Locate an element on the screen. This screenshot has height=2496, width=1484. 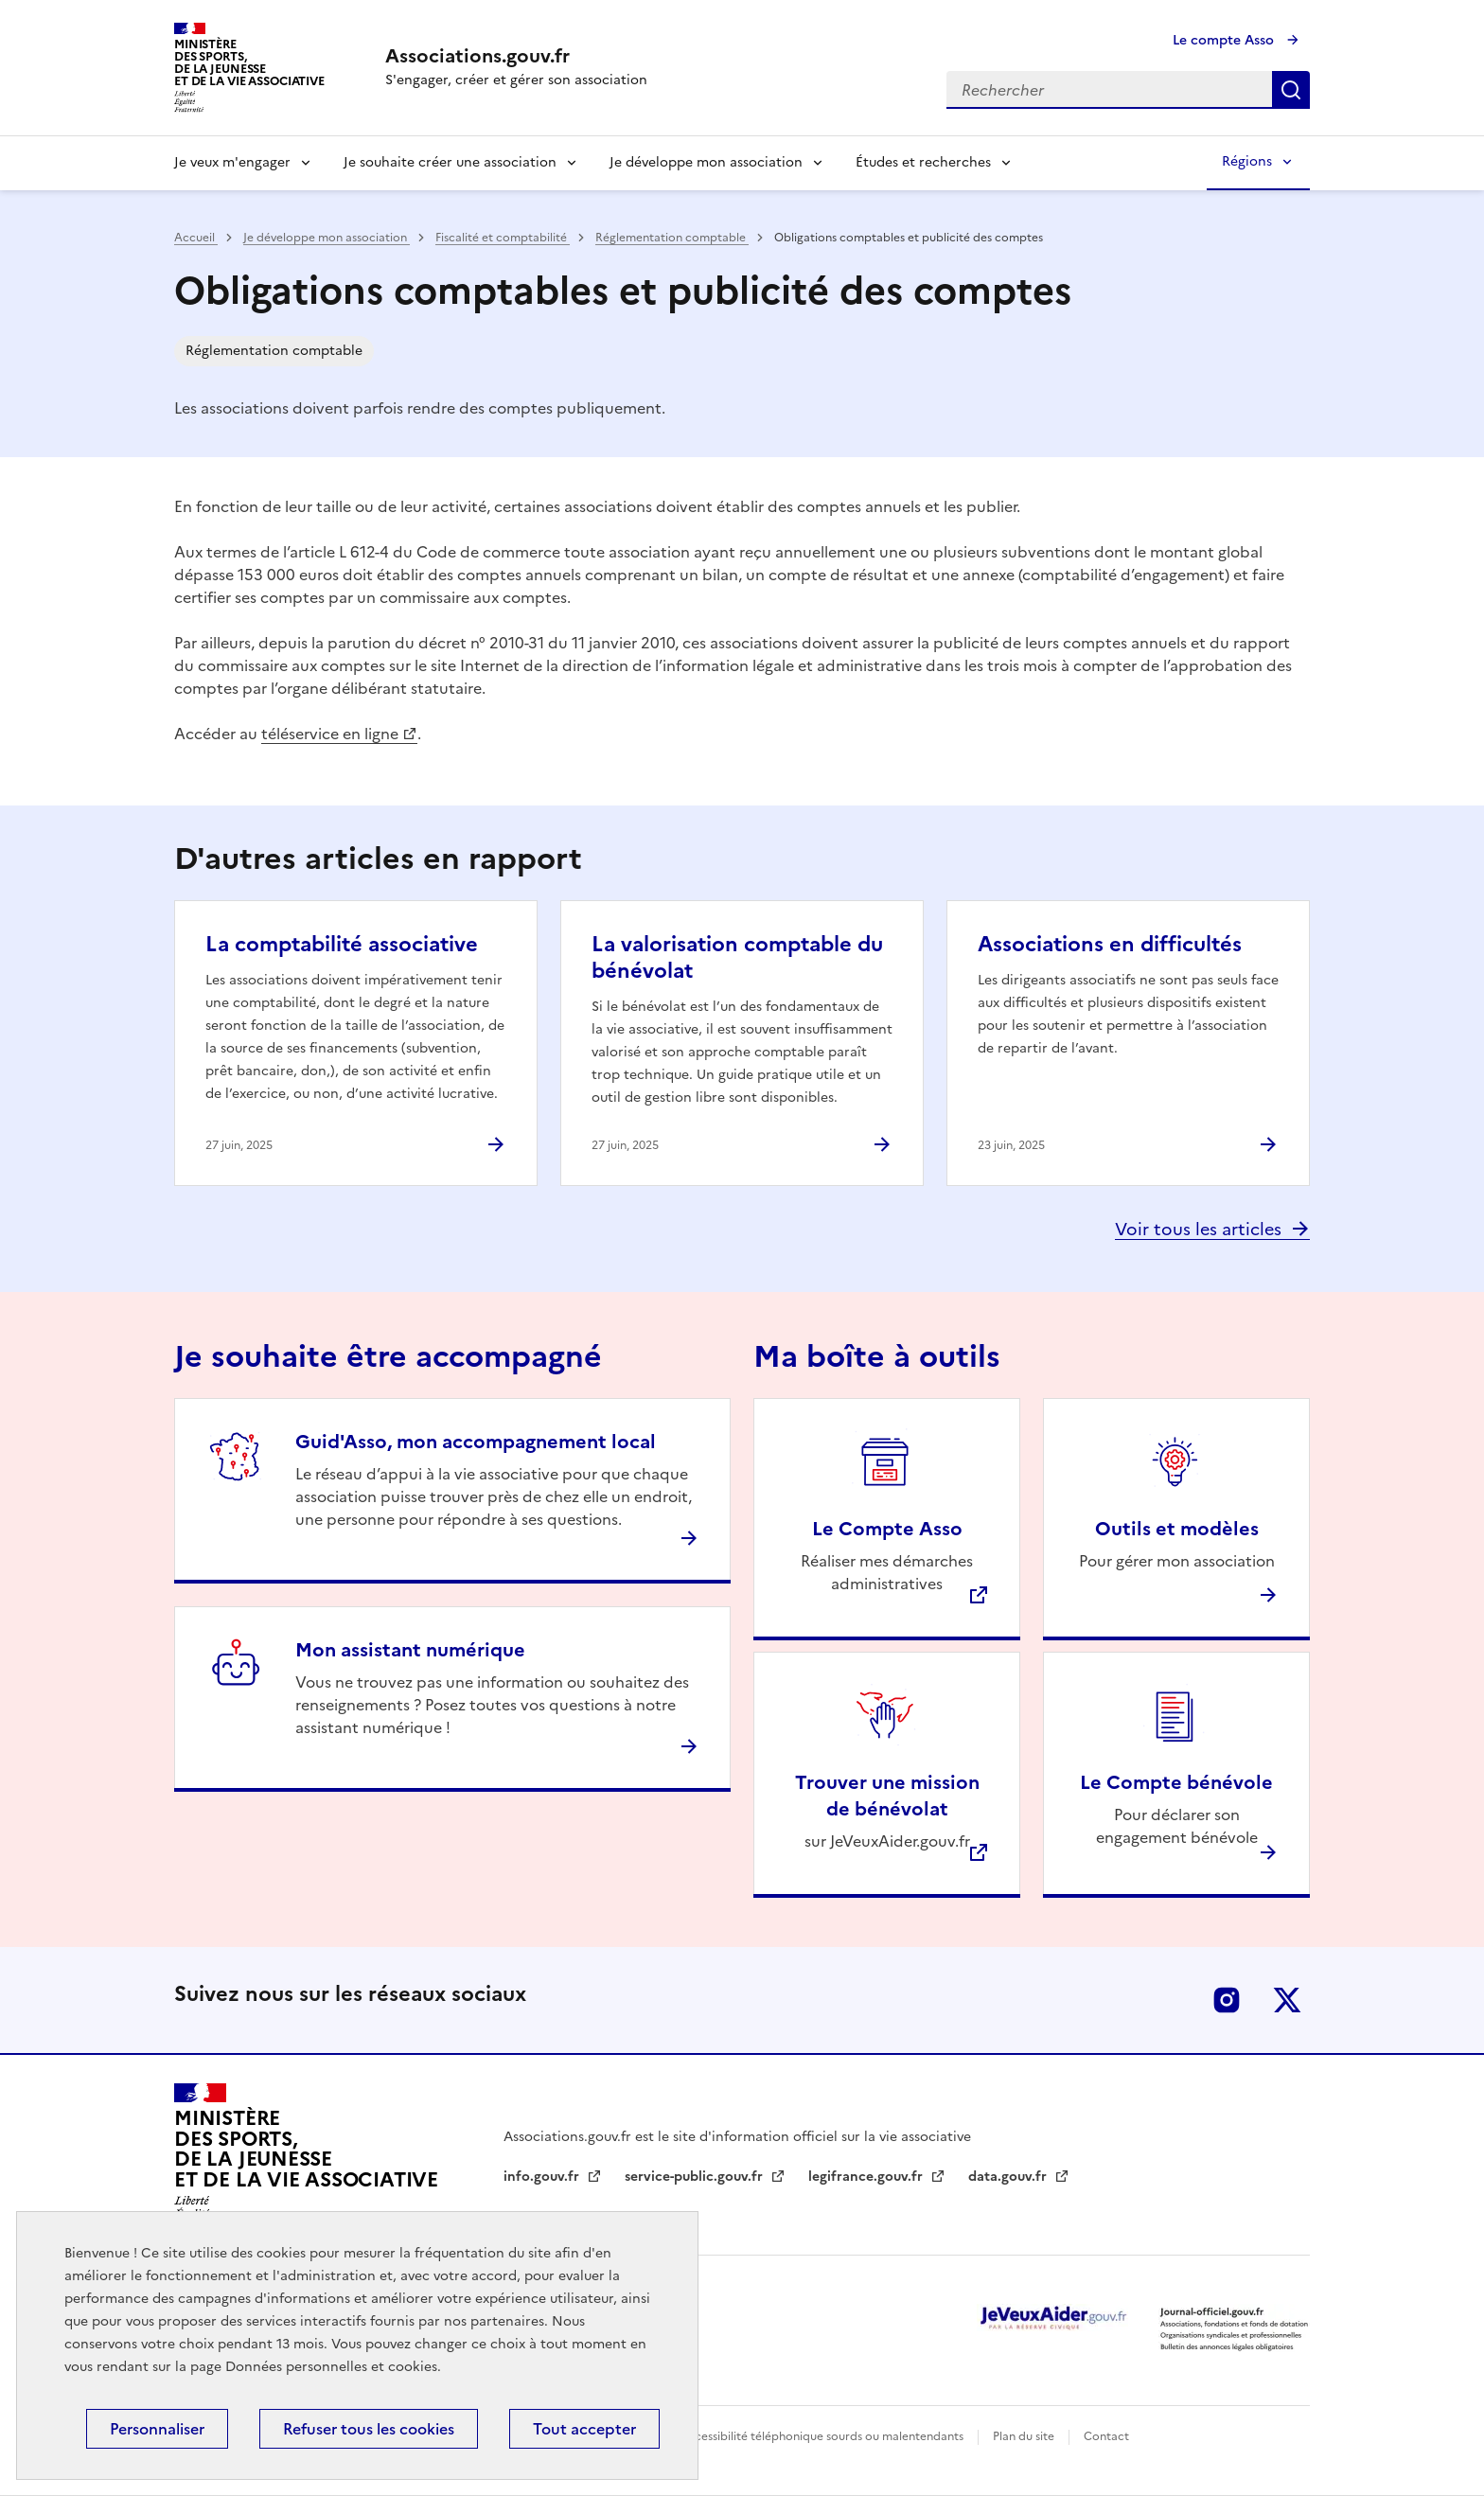
Fiscalité et comptabilité is located at coordinates (502, 237).